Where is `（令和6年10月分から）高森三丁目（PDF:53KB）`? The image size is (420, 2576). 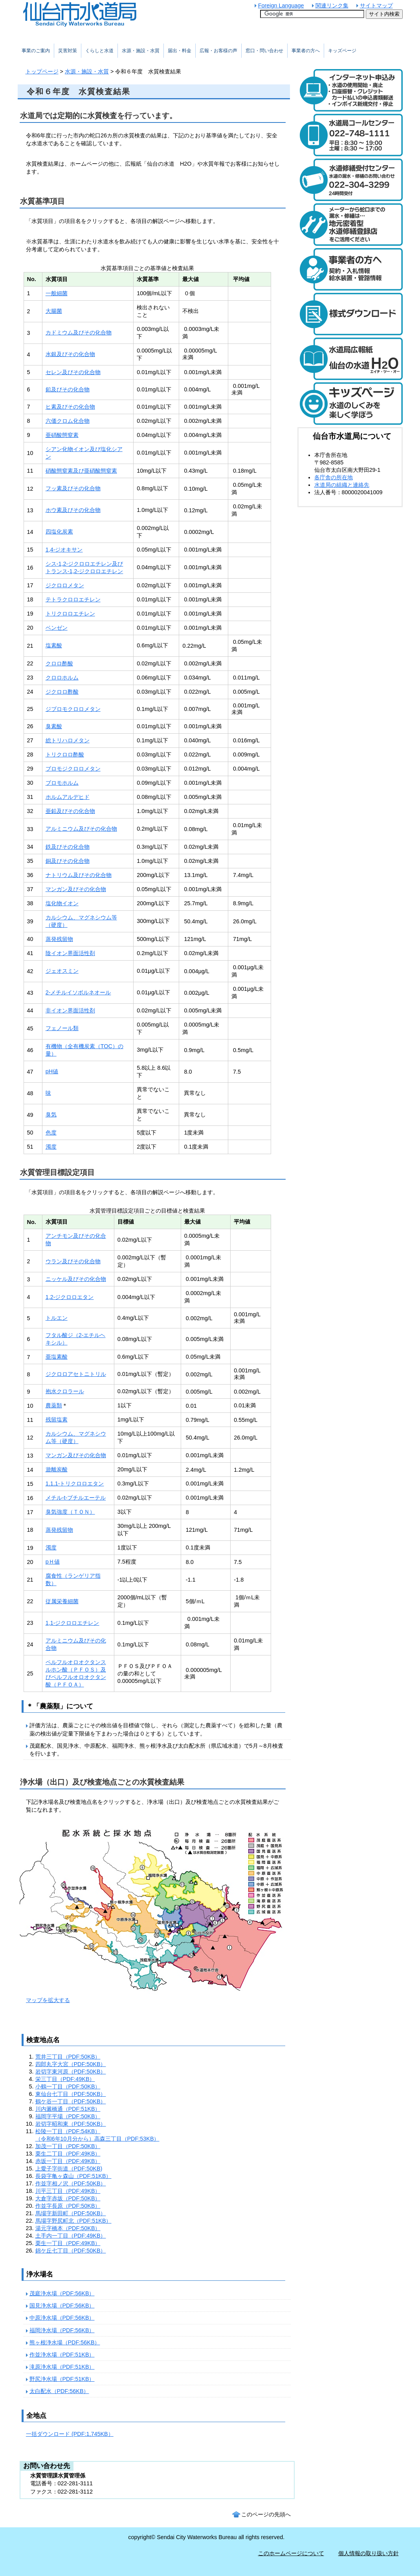
（令和6年10月分から）高森三丁目（PDF:53KB） is located at coordinates (97, 2139).